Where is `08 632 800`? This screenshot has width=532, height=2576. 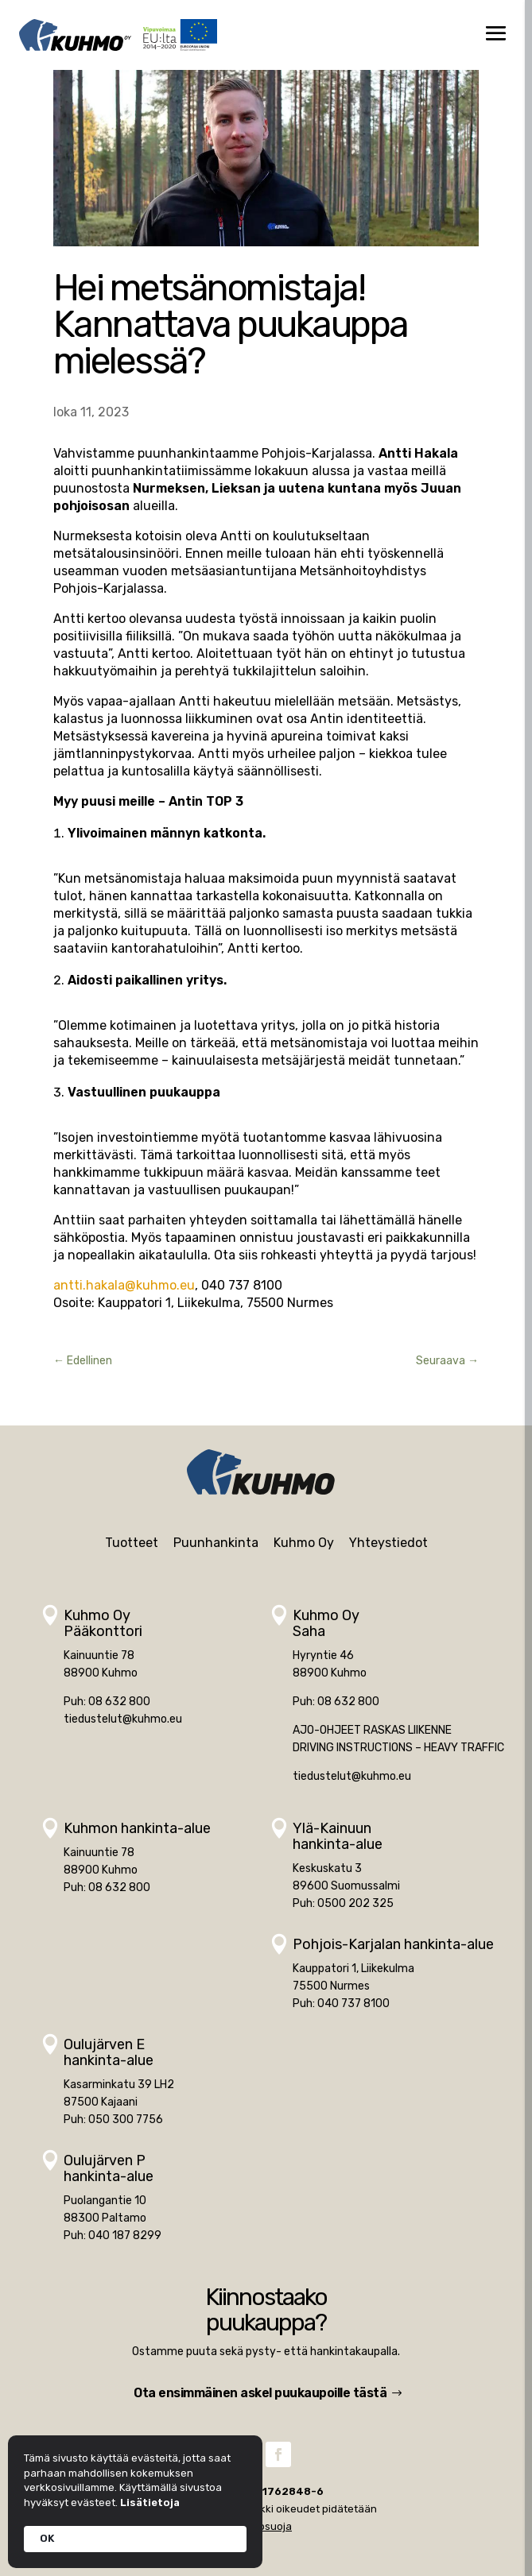
08 632 800 is located at coordinates (119, 1701).